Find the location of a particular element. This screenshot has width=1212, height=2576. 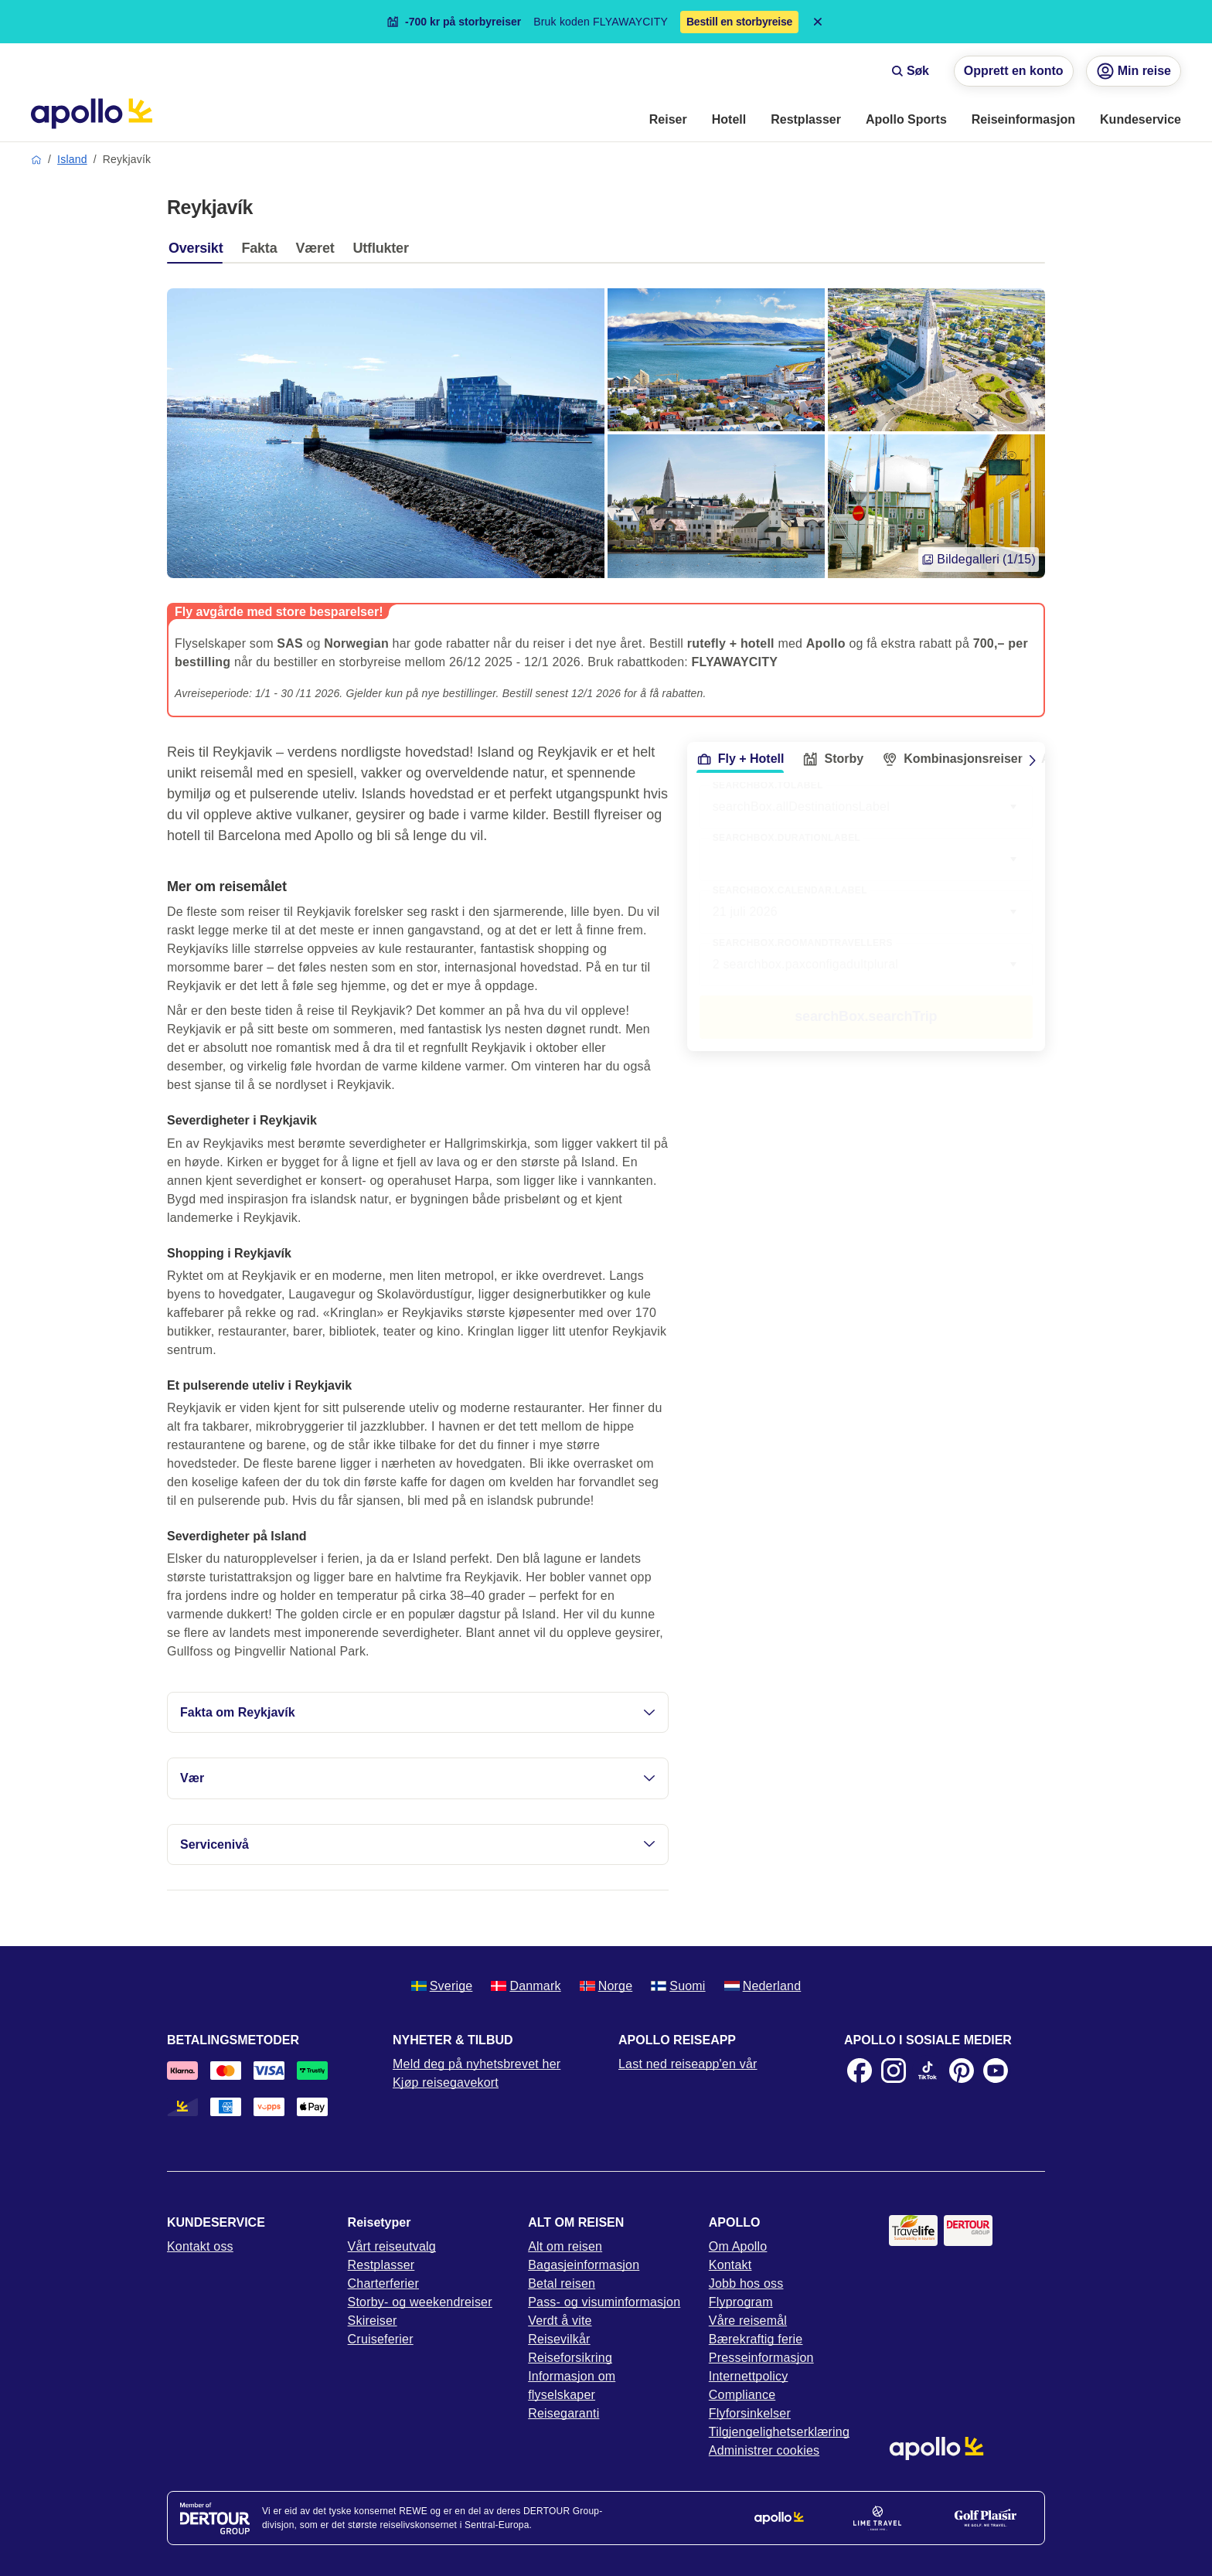

Jobb hos oss is located at coordinates (746, 2283).